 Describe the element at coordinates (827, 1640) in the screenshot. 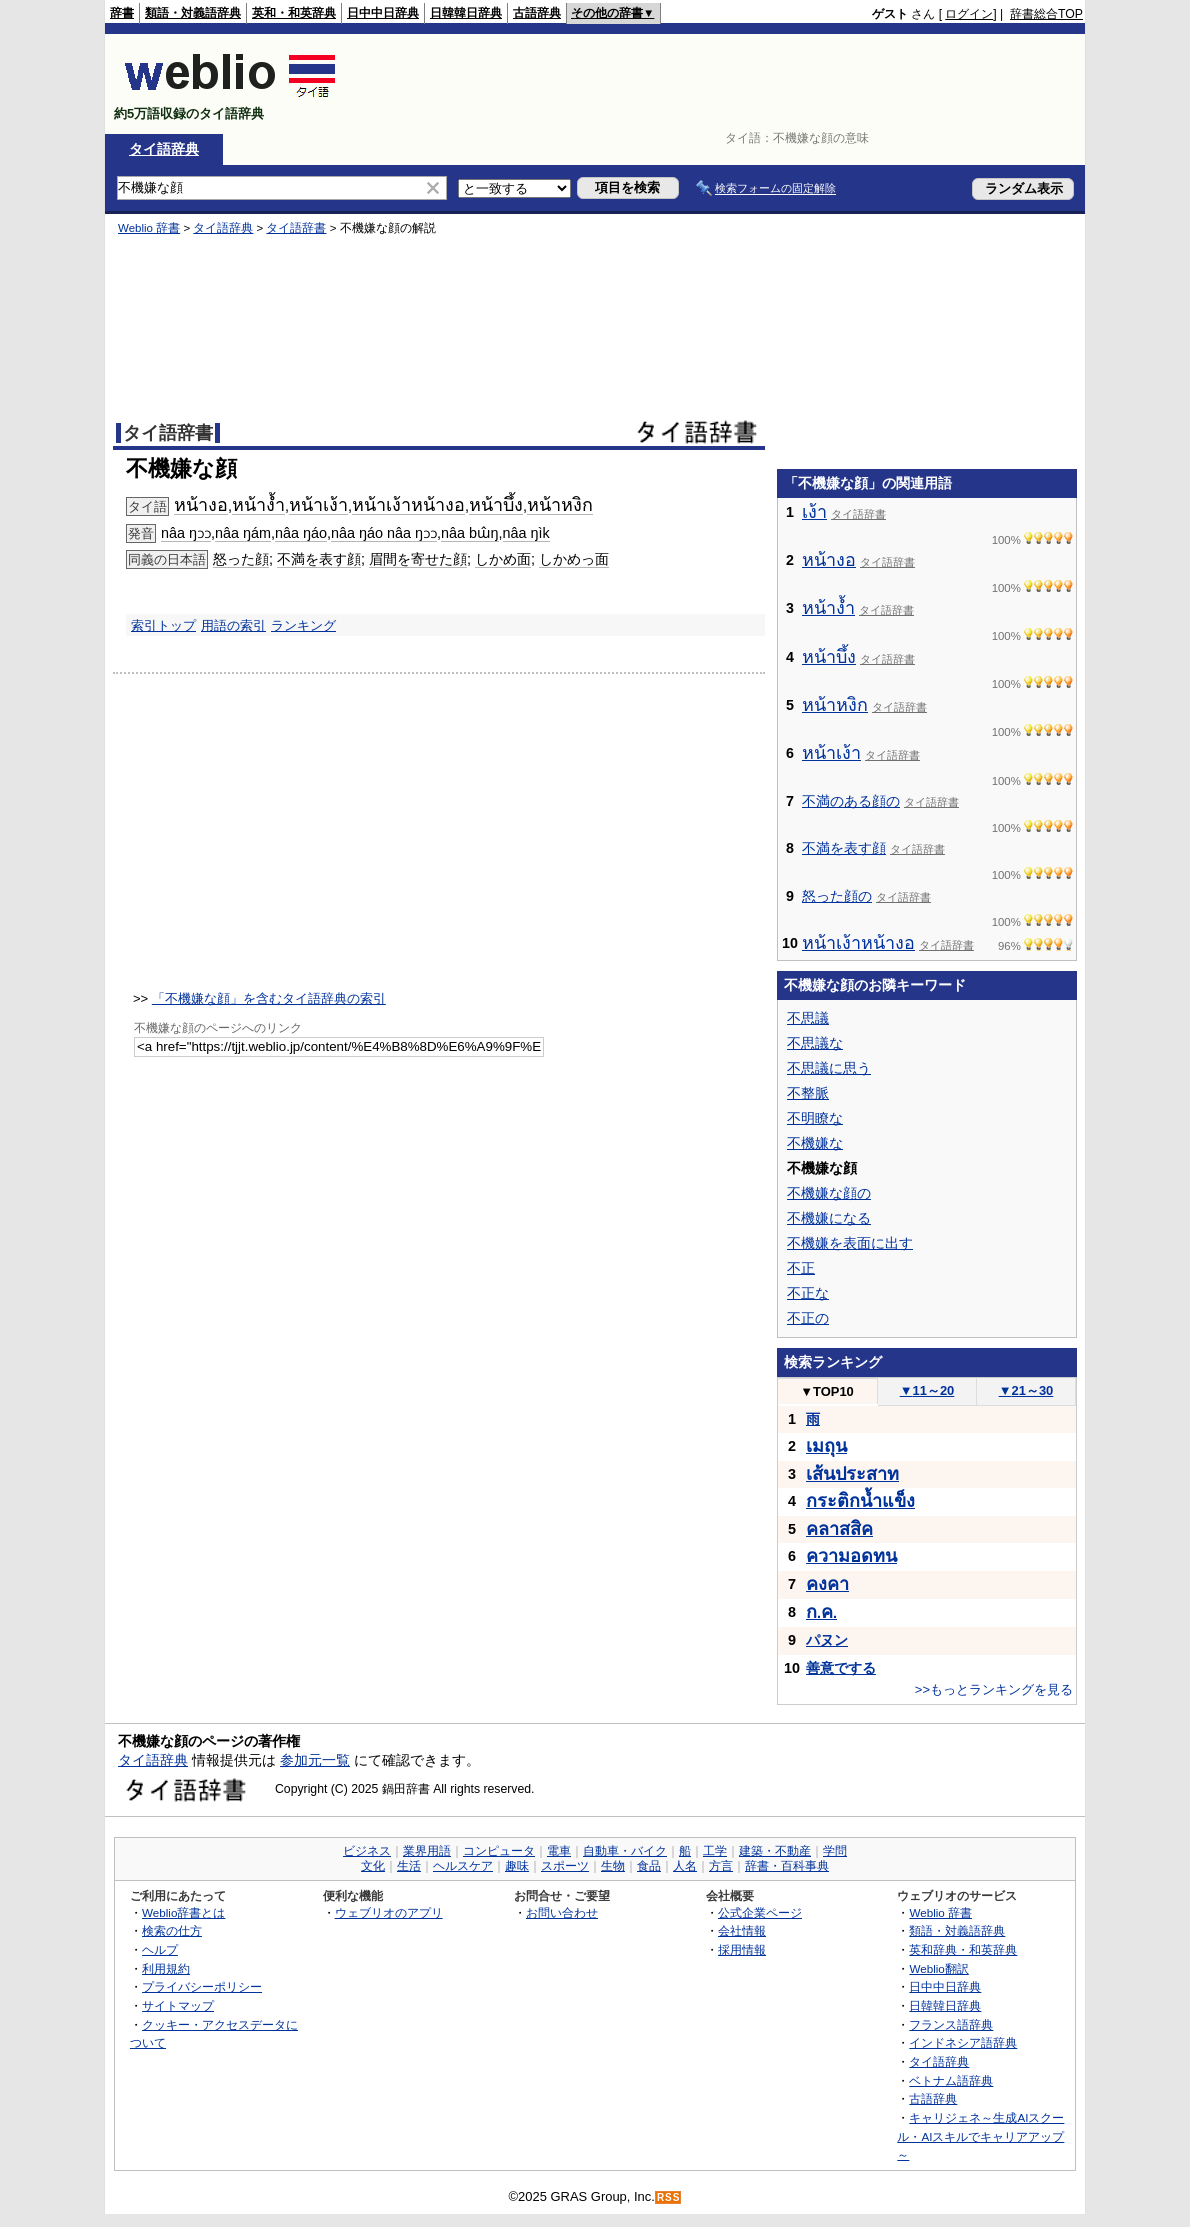

I see `パヌン` at that location.